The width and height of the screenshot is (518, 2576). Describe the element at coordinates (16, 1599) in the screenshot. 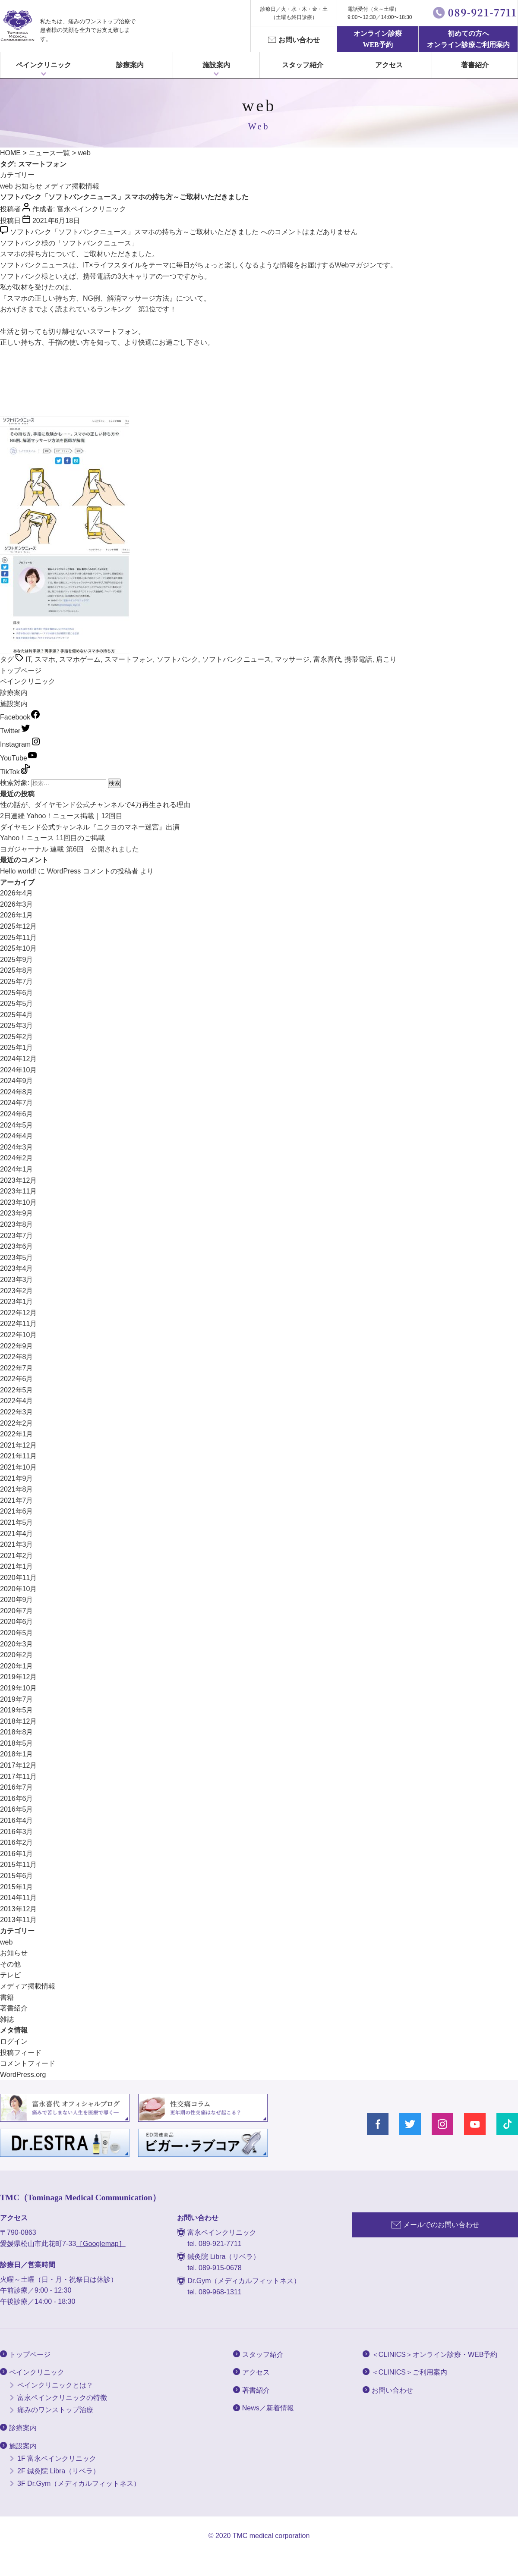

I see `2020年9月` at that location.